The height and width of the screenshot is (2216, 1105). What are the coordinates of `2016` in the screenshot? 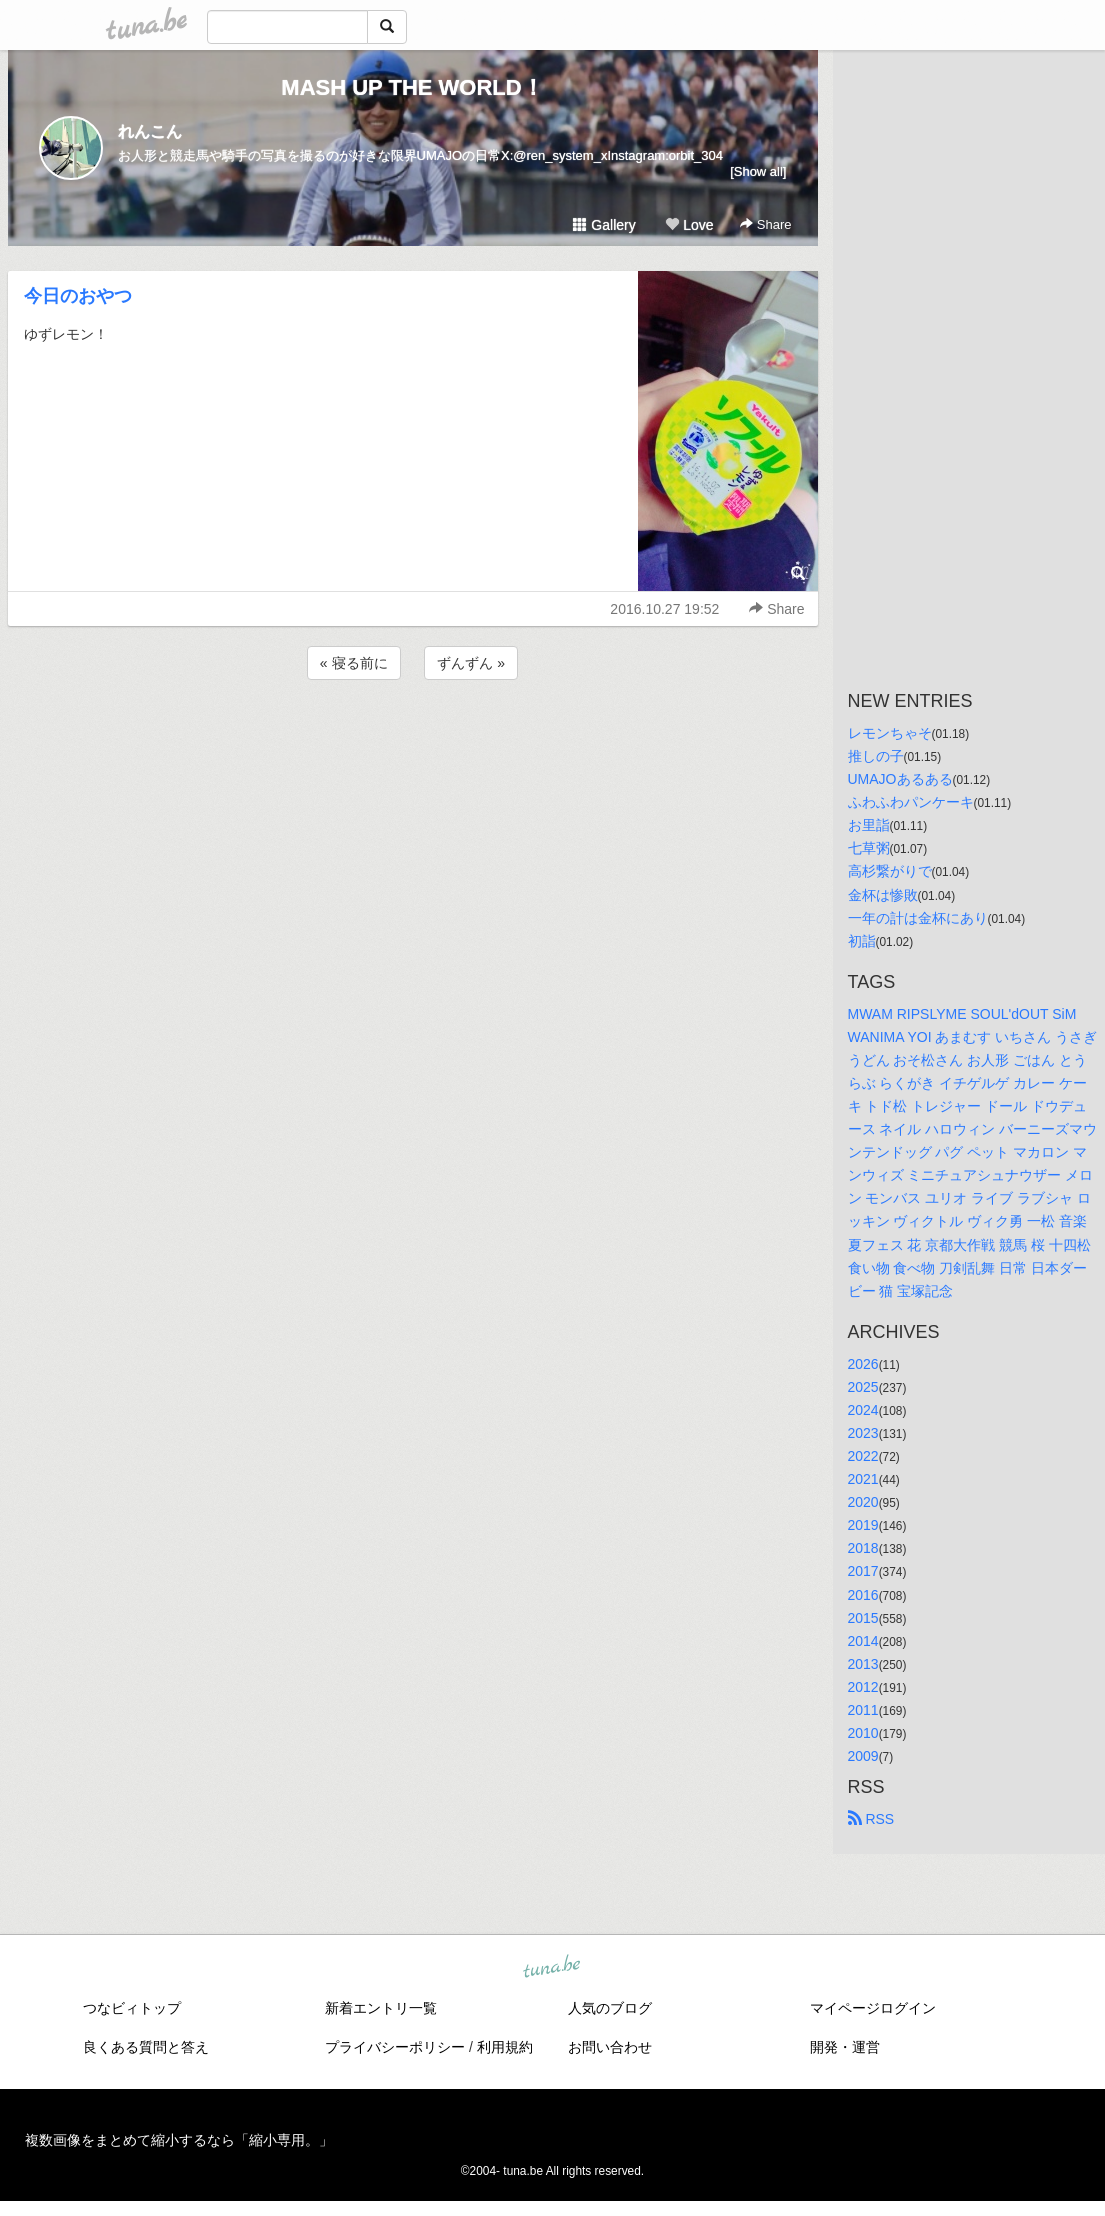 It's located at (863, 1595).